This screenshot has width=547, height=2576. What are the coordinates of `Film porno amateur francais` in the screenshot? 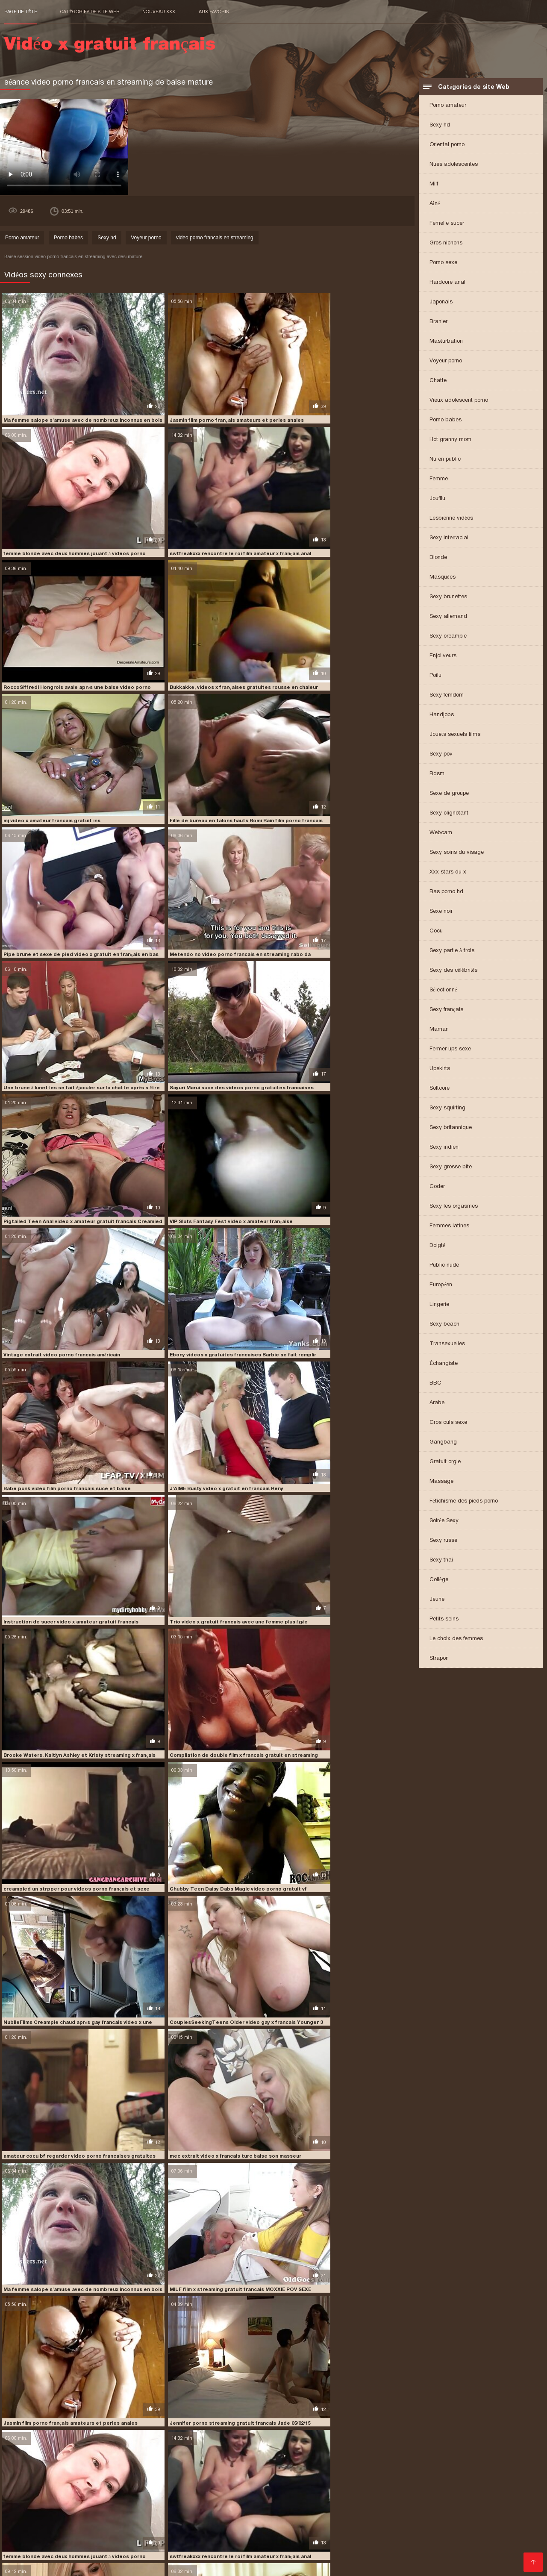 It's located at (149, 2543).